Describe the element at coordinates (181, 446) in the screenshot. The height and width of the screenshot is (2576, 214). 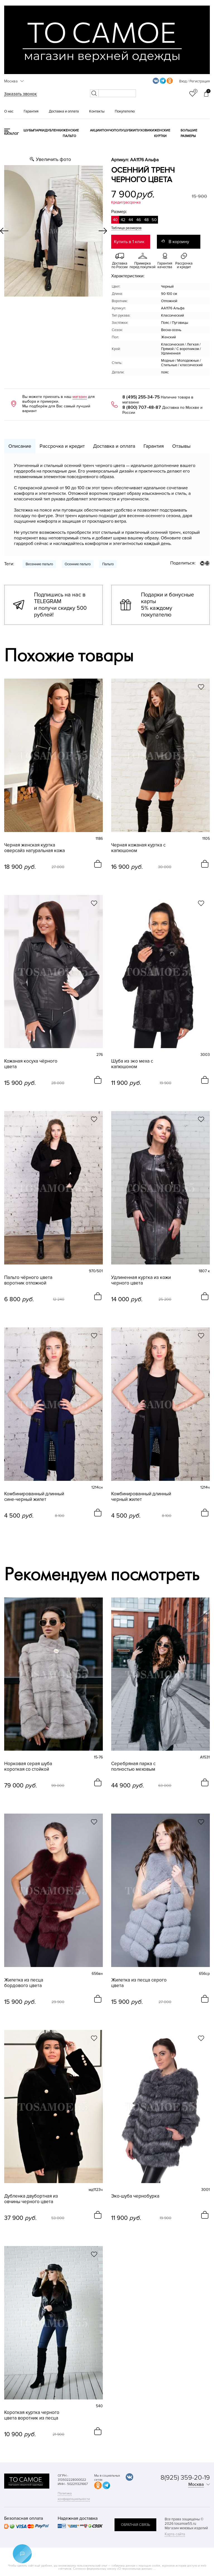
I see `Отзывы` at that location.